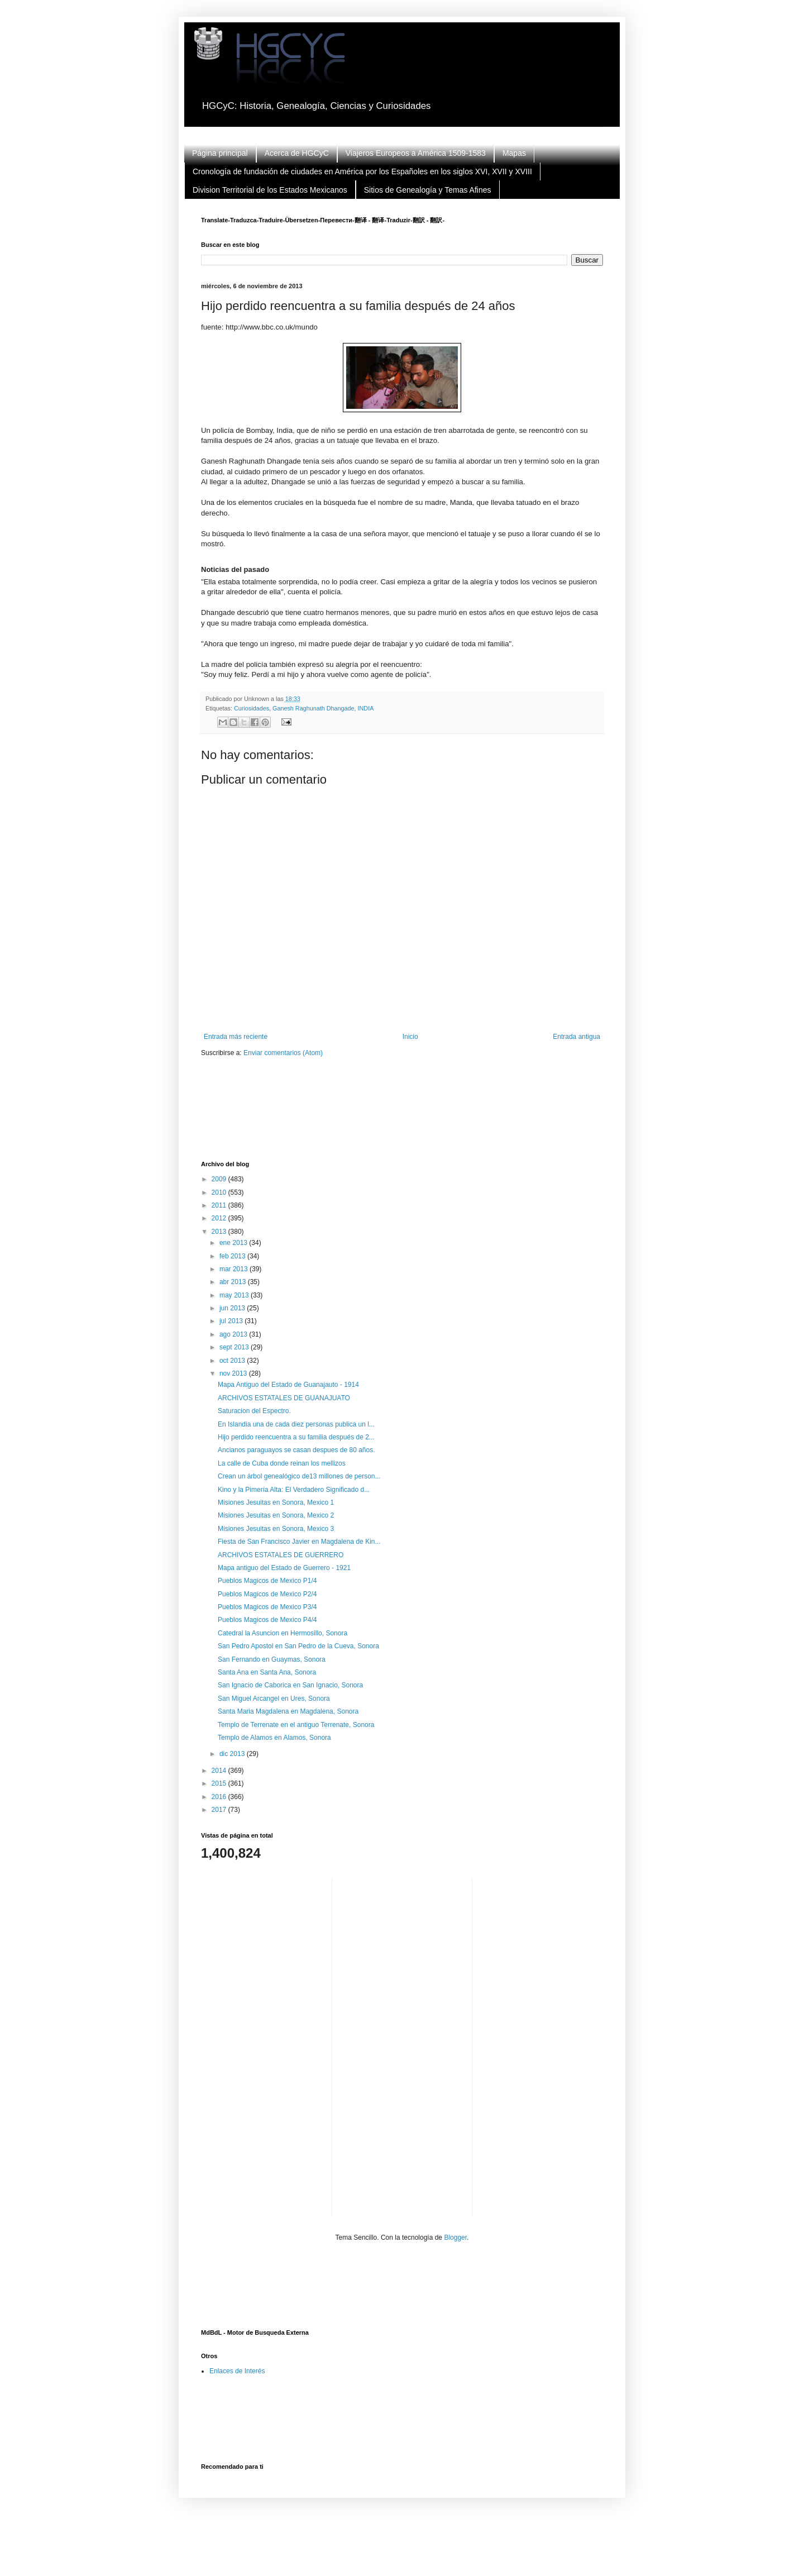 Image resolution: width=804 pixels, height=2576 pixels. Describe the element at coordinates (416, 153) in the screenshot. I see `Viajeros Europeos a América 1509-1583` at that location.